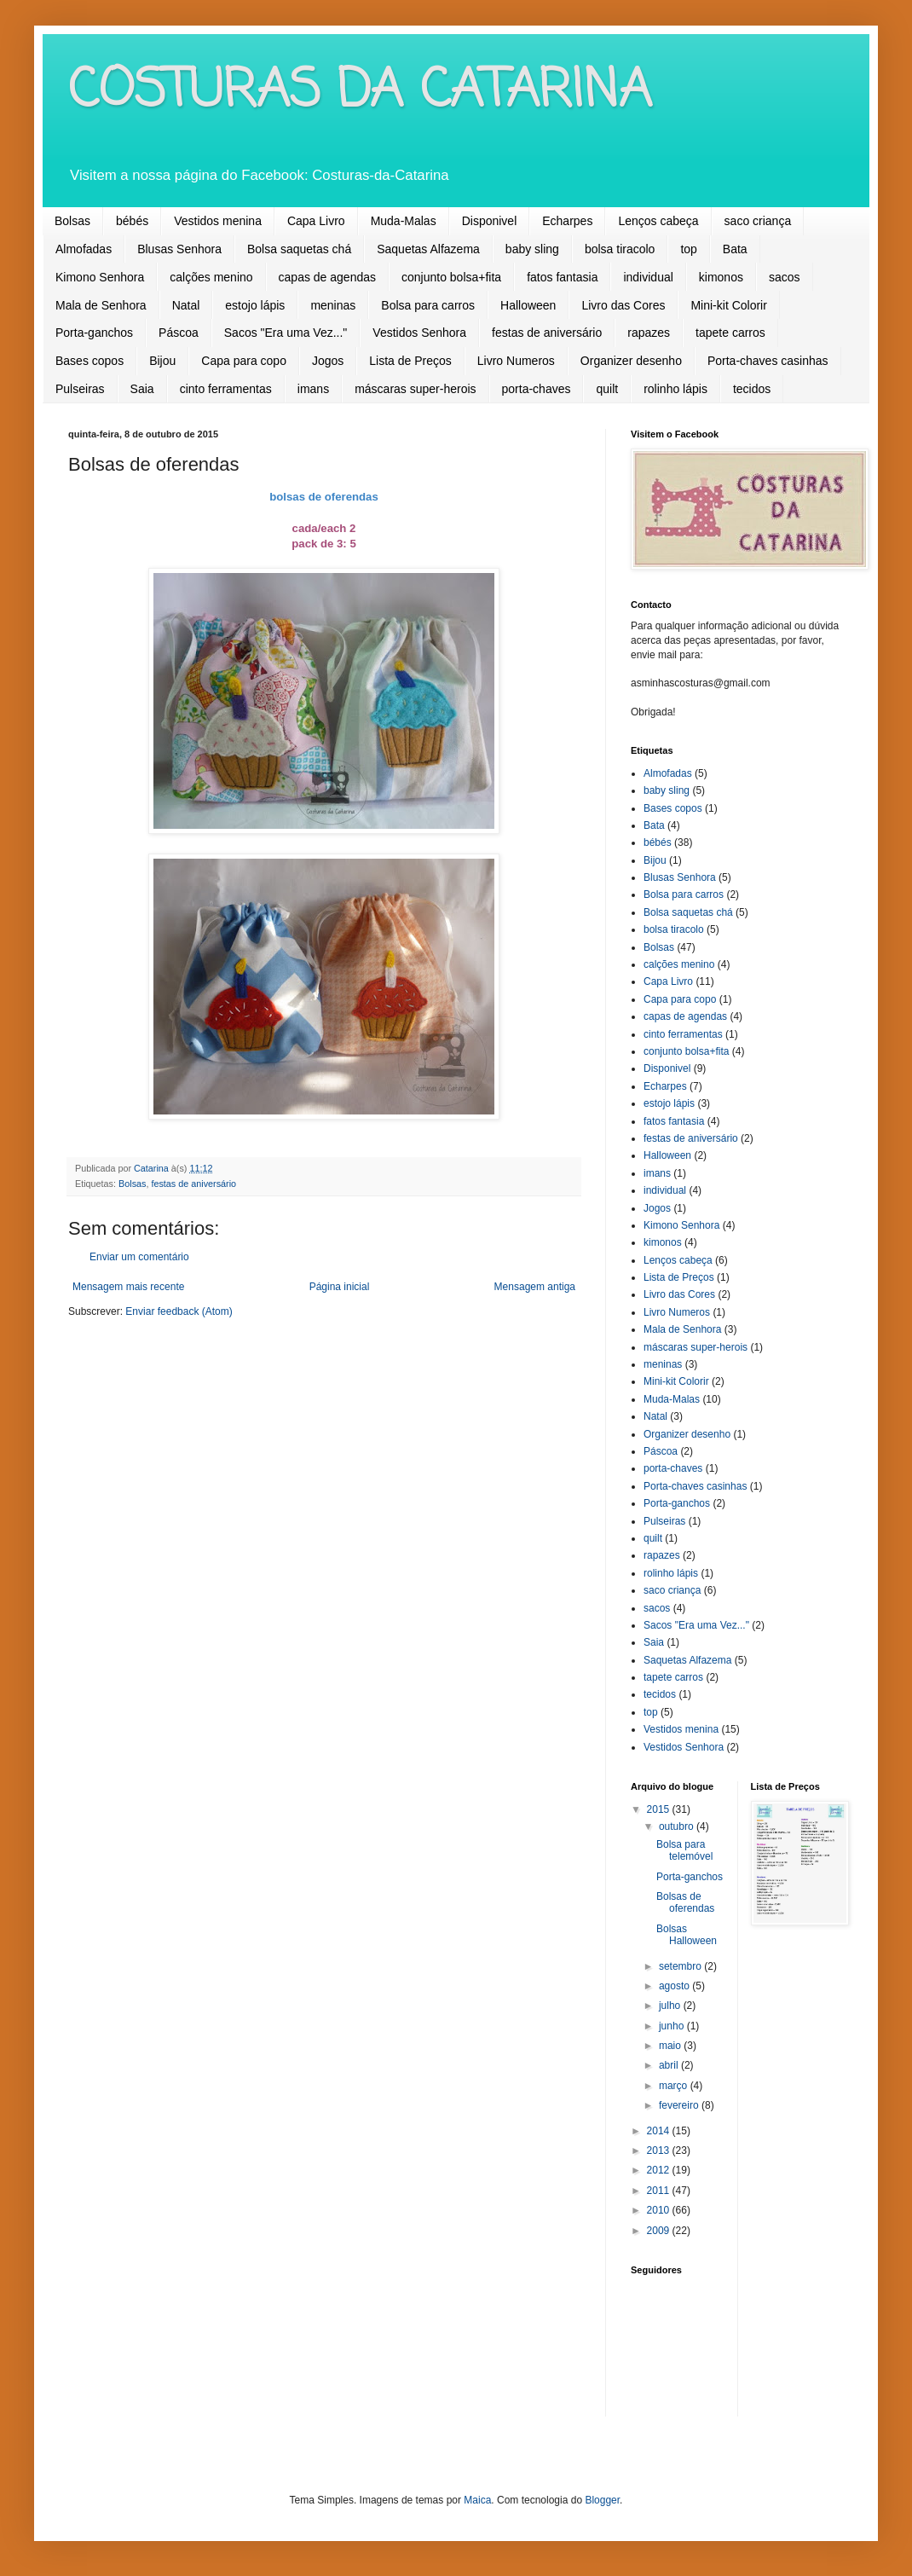 This screenshot has width=912, height=2576. What do you see at coordinates (758, 221) in the screenshot?
I see `saco criança` at bounding box center [758, 221].